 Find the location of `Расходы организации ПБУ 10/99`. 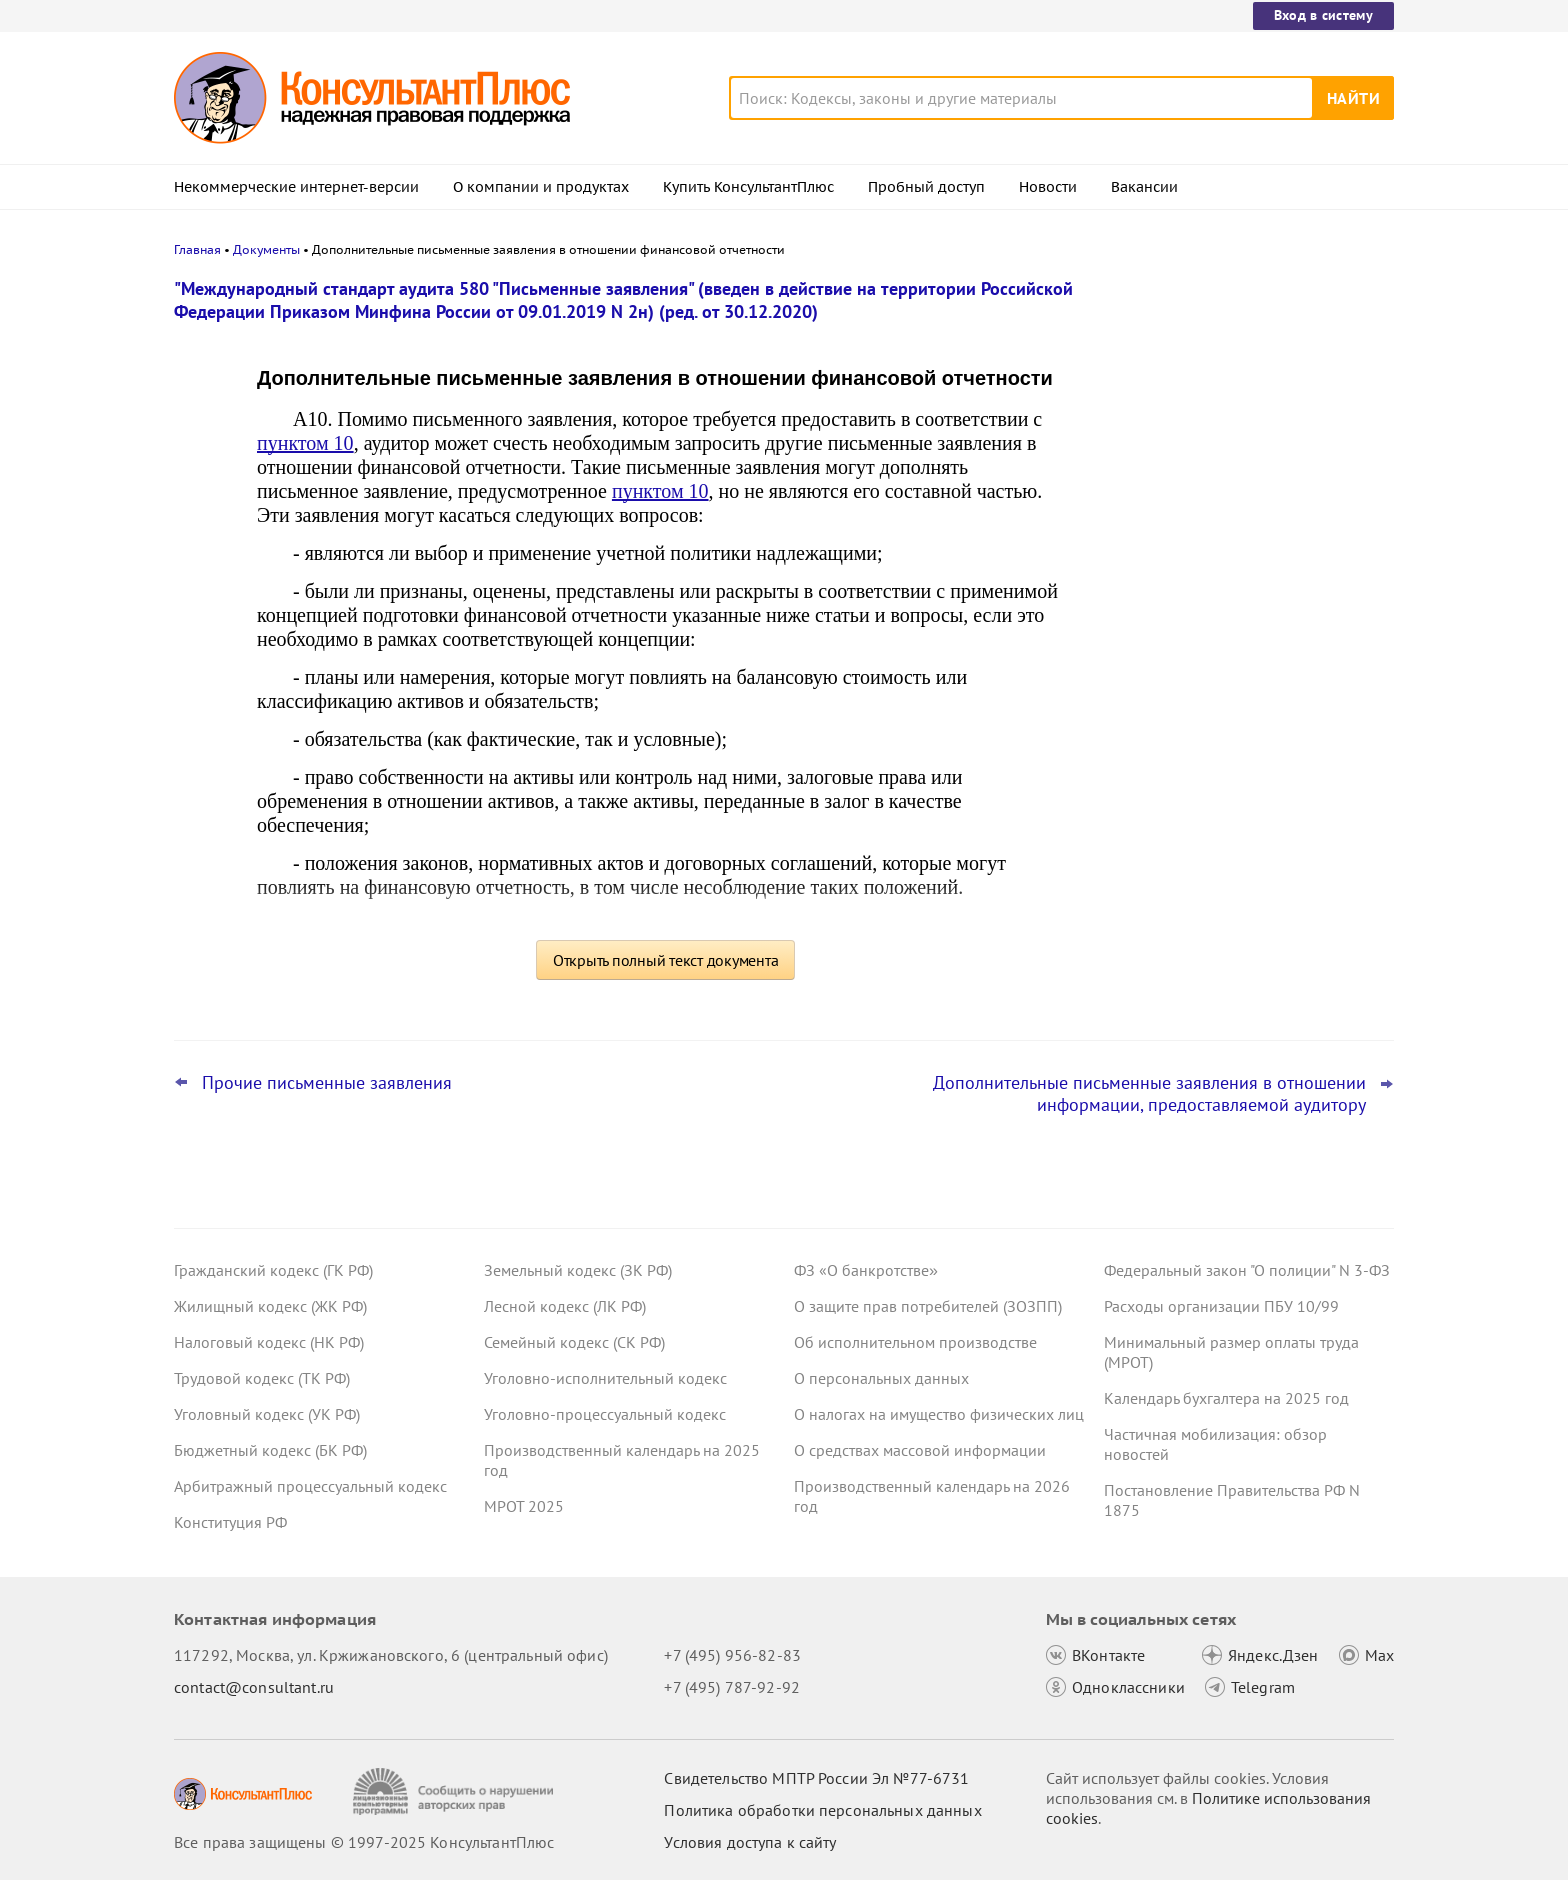

Расходы организации ПБУ 10/99 is located at coordinates (1221, 1306).